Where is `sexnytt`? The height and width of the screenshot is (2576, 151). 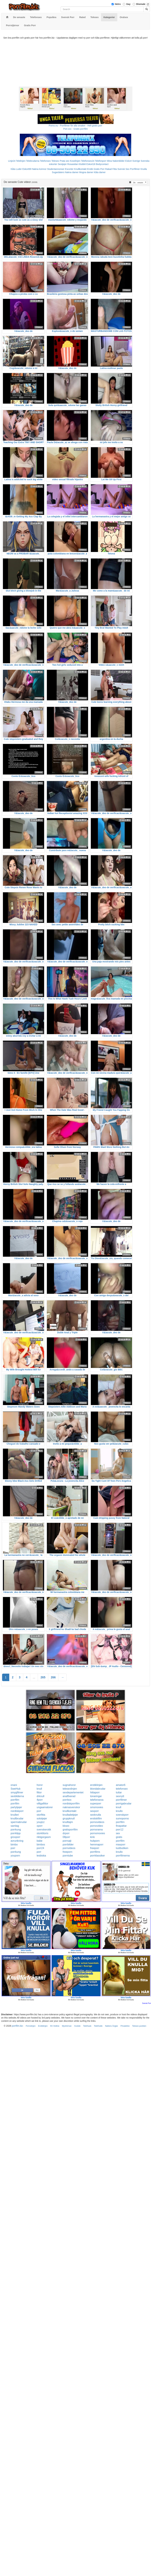 sexnytt is located at coordinates (120, 1796).